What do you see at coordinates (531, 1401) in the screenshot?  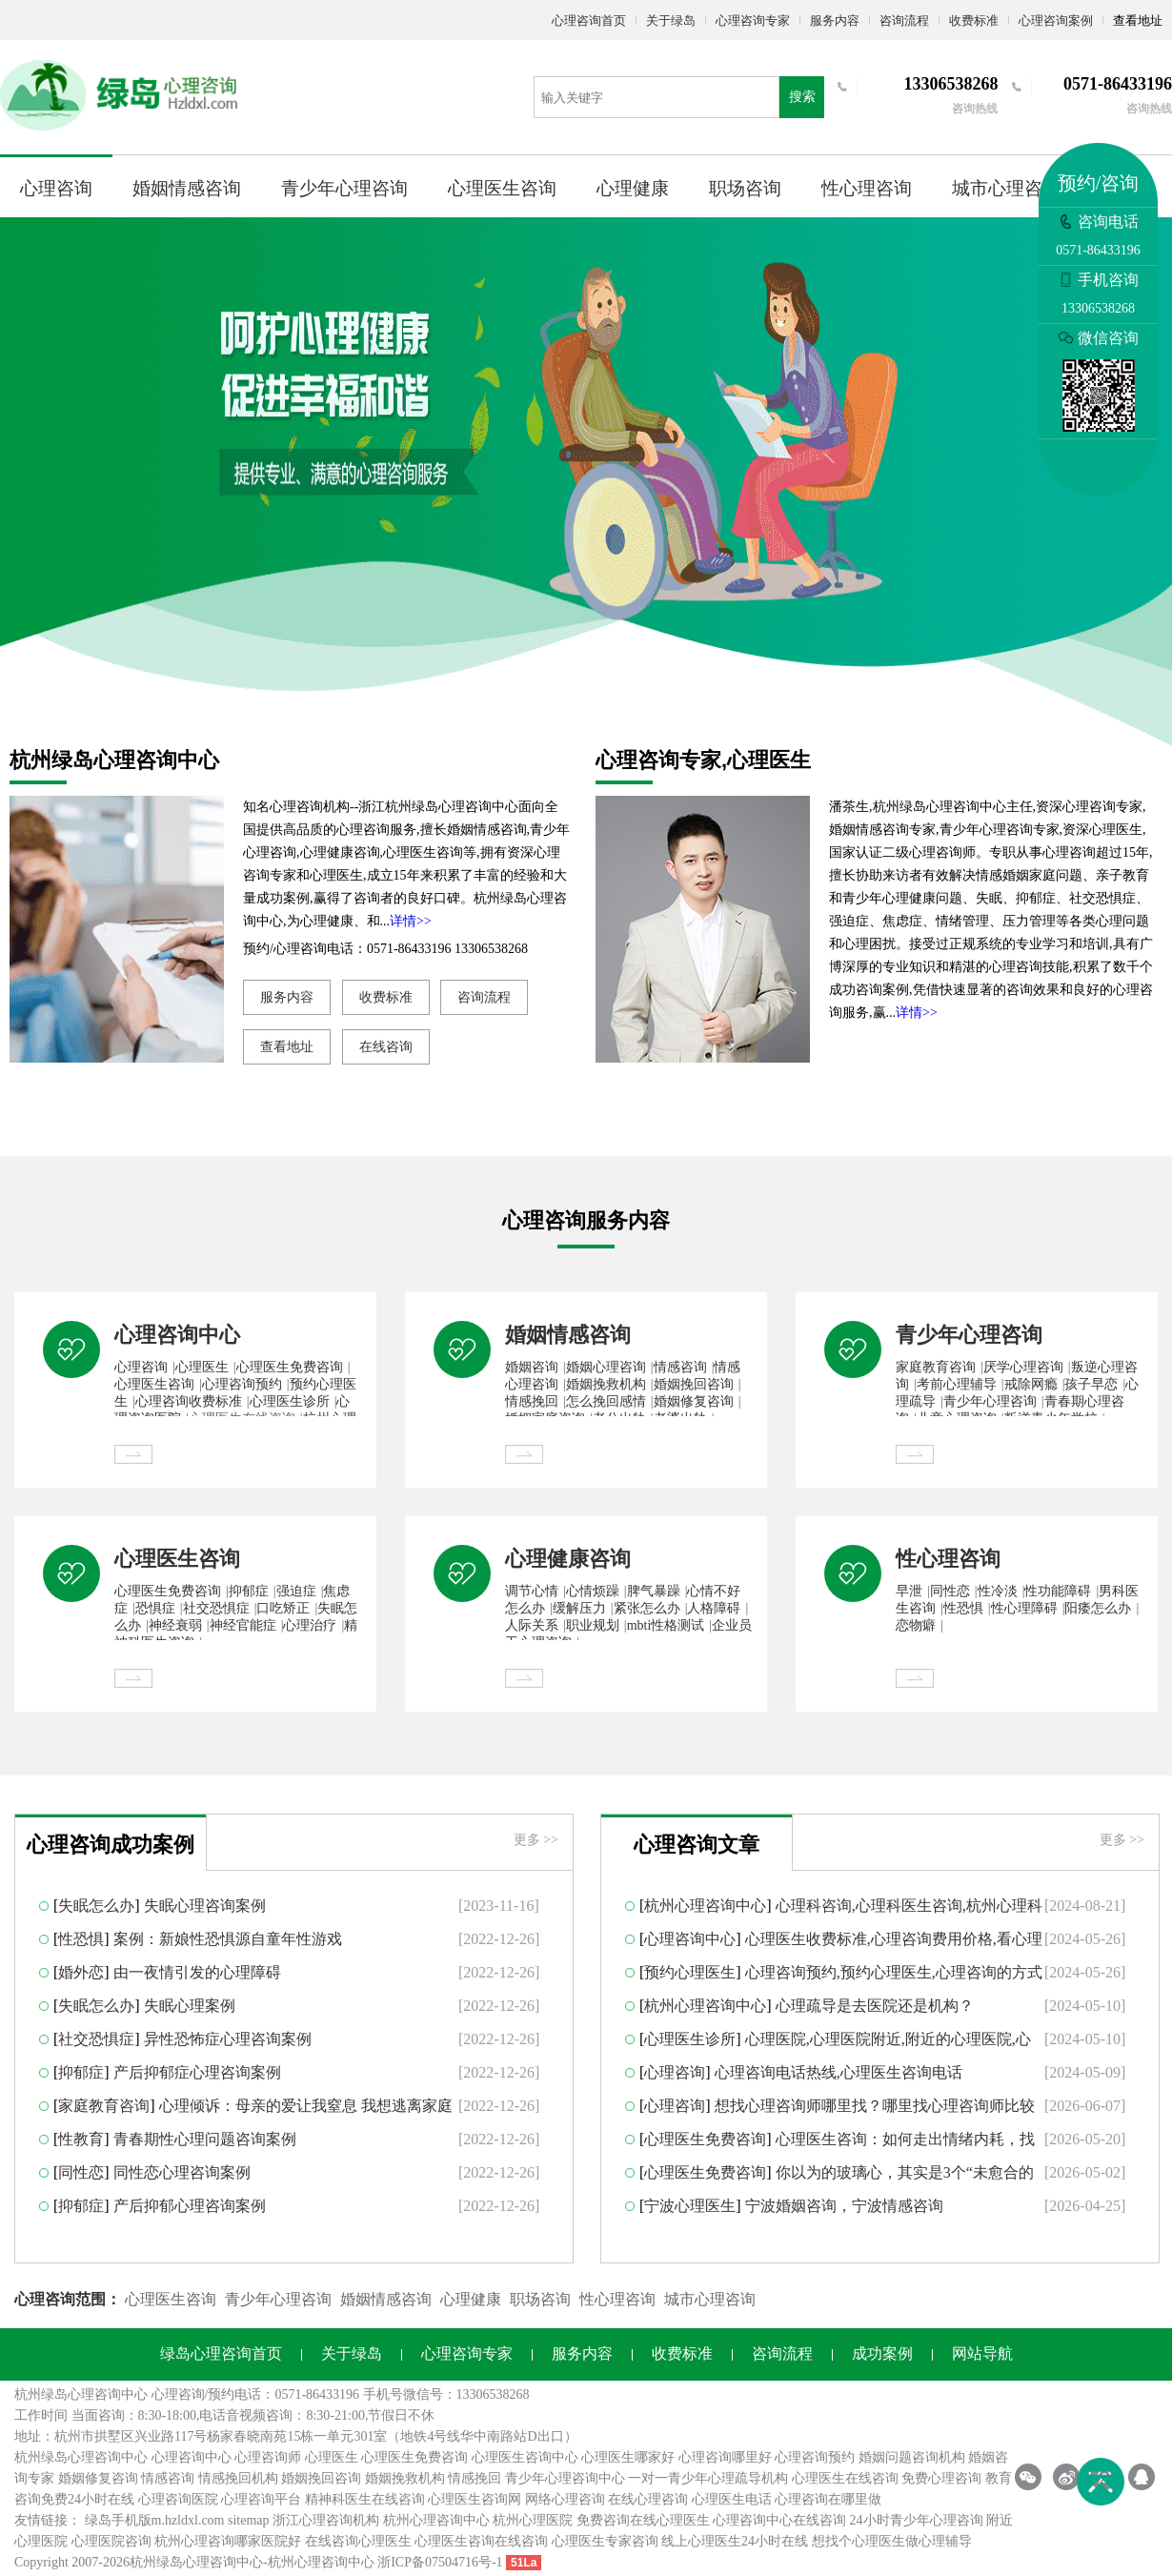 I see `情感挽回` at bounding box center [531, 1401].